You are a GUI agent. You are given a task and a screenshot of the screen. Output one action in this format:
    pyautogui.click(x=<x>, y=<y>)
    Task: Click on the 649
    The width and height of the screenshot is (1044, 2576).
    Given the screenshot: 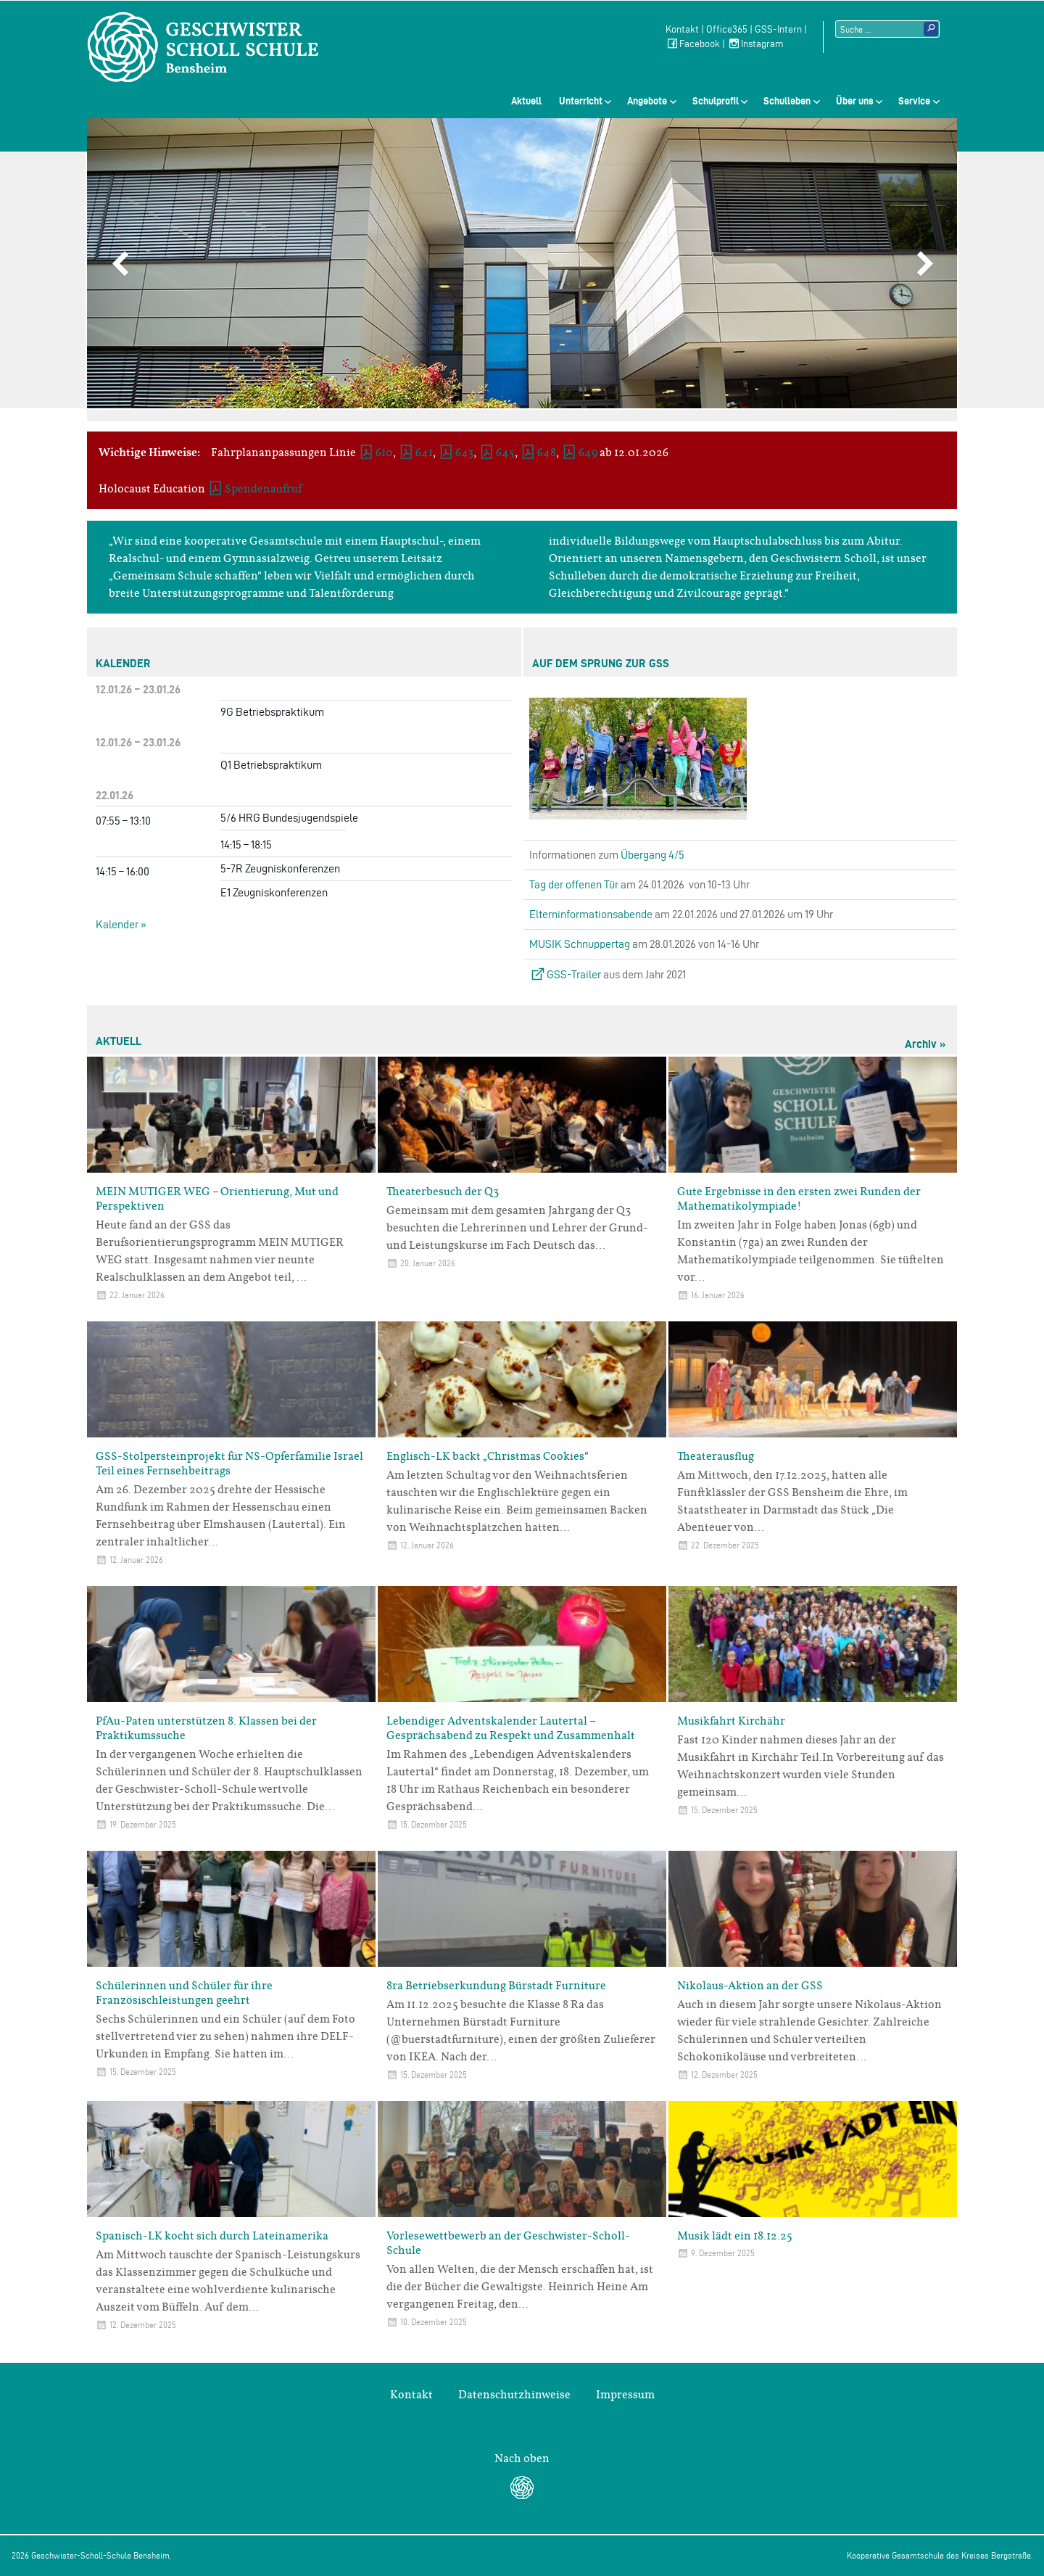 What is the action you would take?
    pyautogui.click(x=588, y=452)
    